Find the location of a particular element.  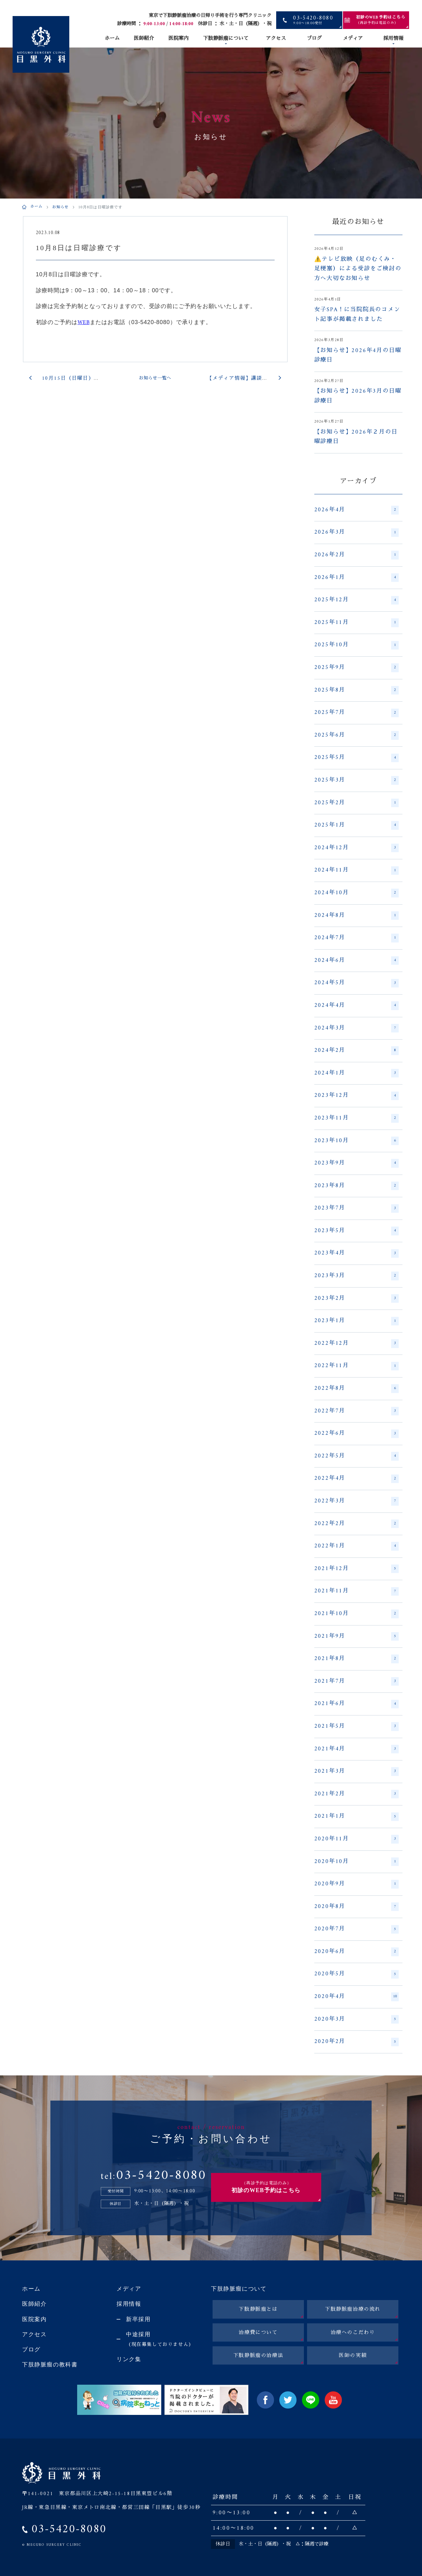

⚠️テレビ放映（足のむくみ・足梗塞）による受診をご検討の方へ大切なお知らせ is located at coordinates (358, 269).